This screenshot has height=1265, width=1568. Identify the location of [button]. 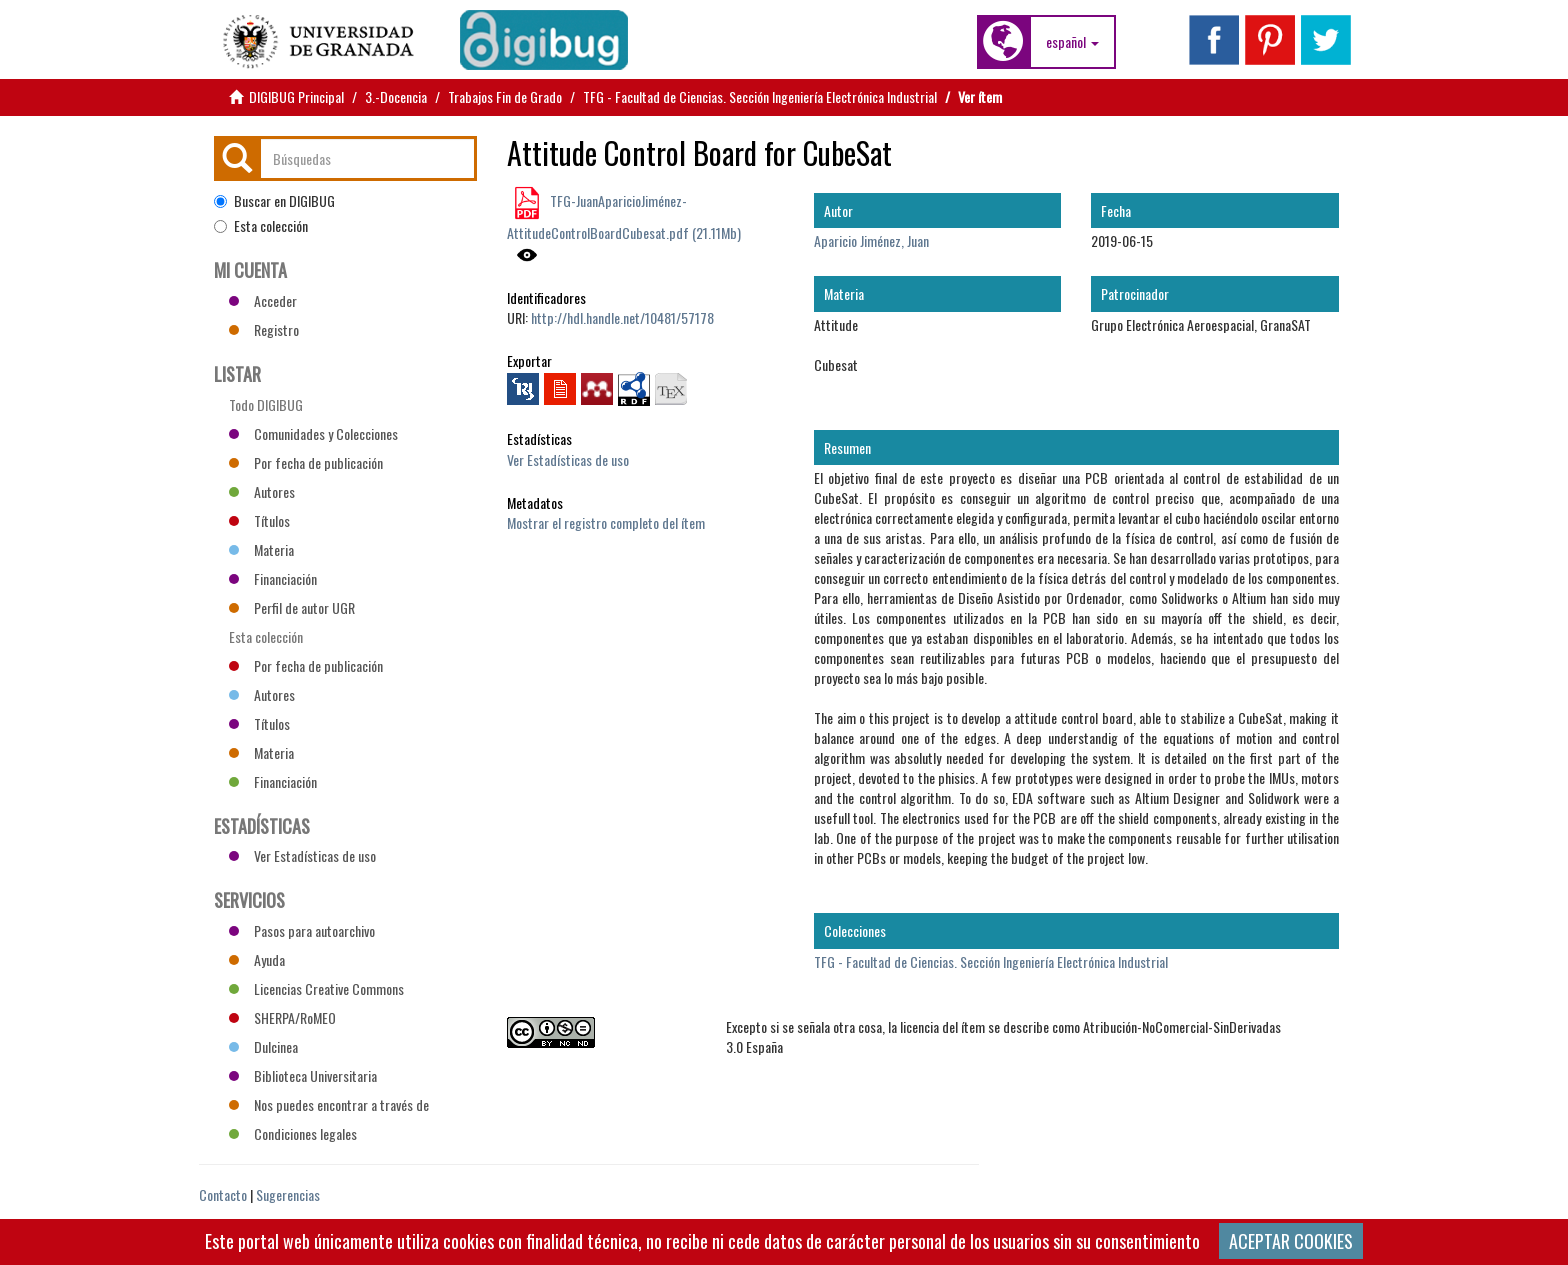
(1072, 42).